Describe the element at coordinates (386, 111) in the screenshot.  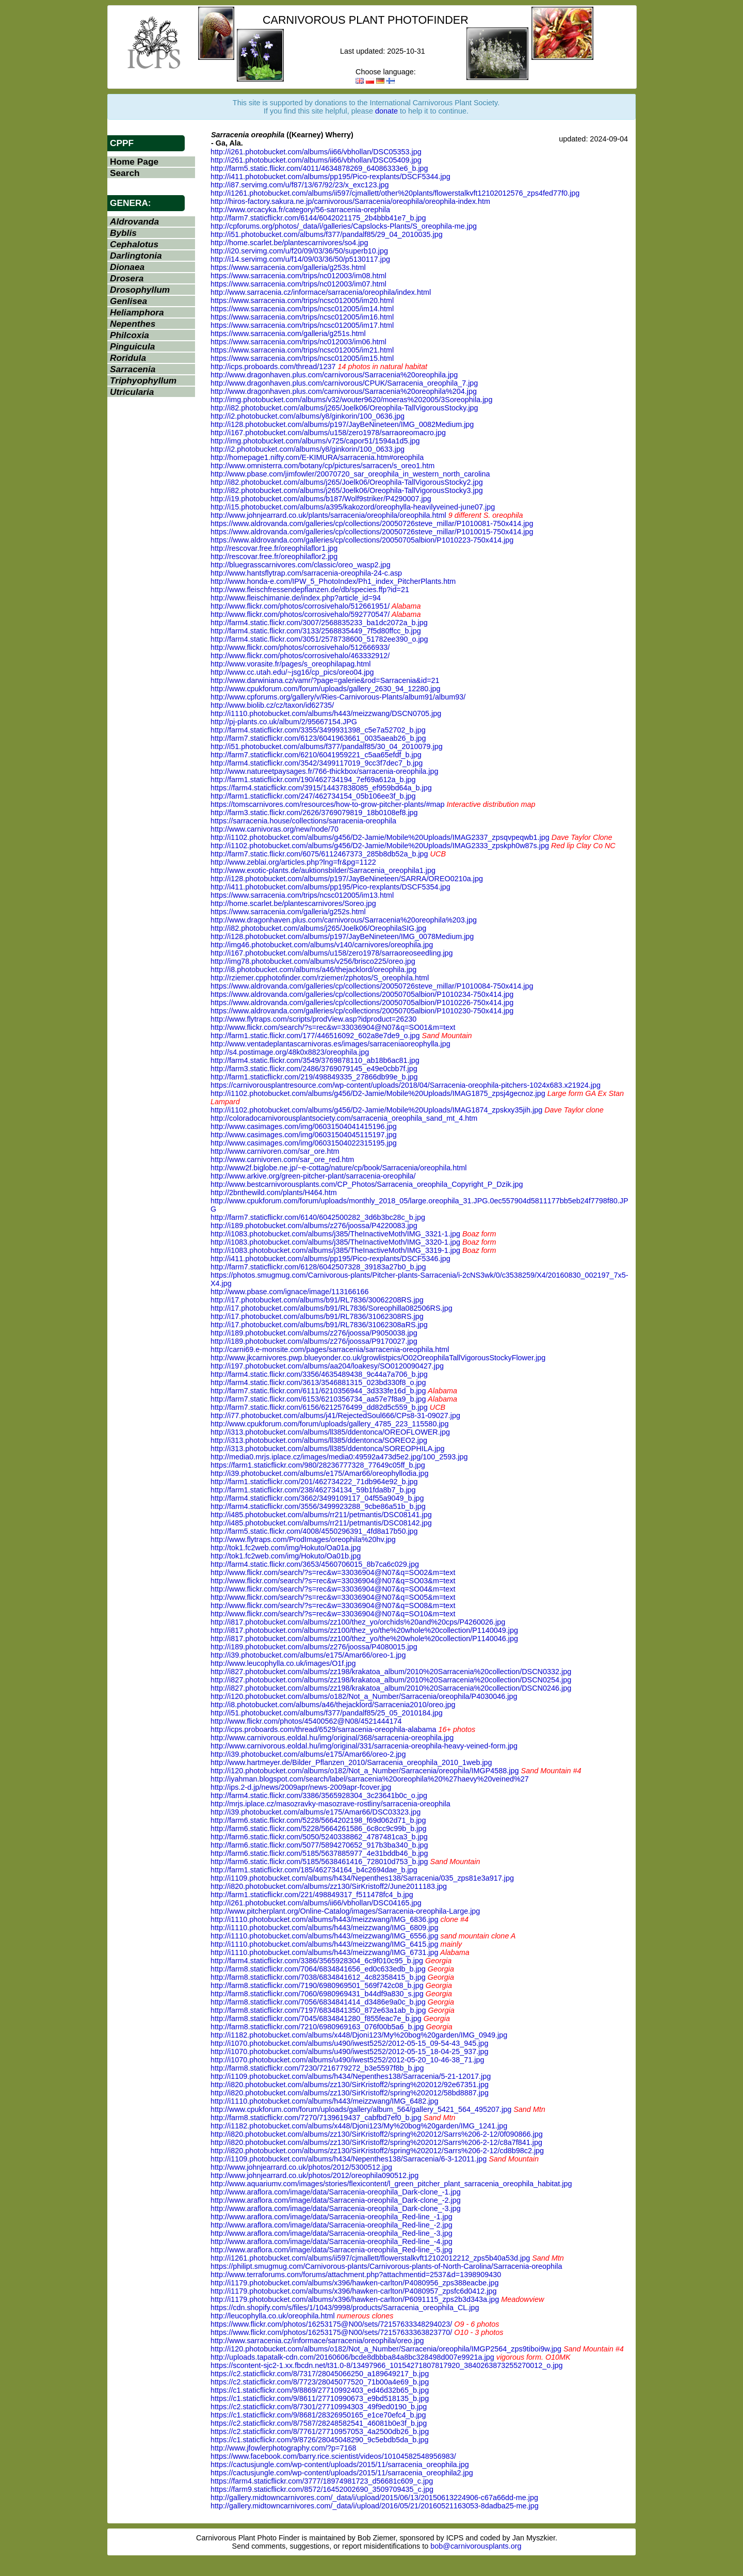
I see `donate` at that location.